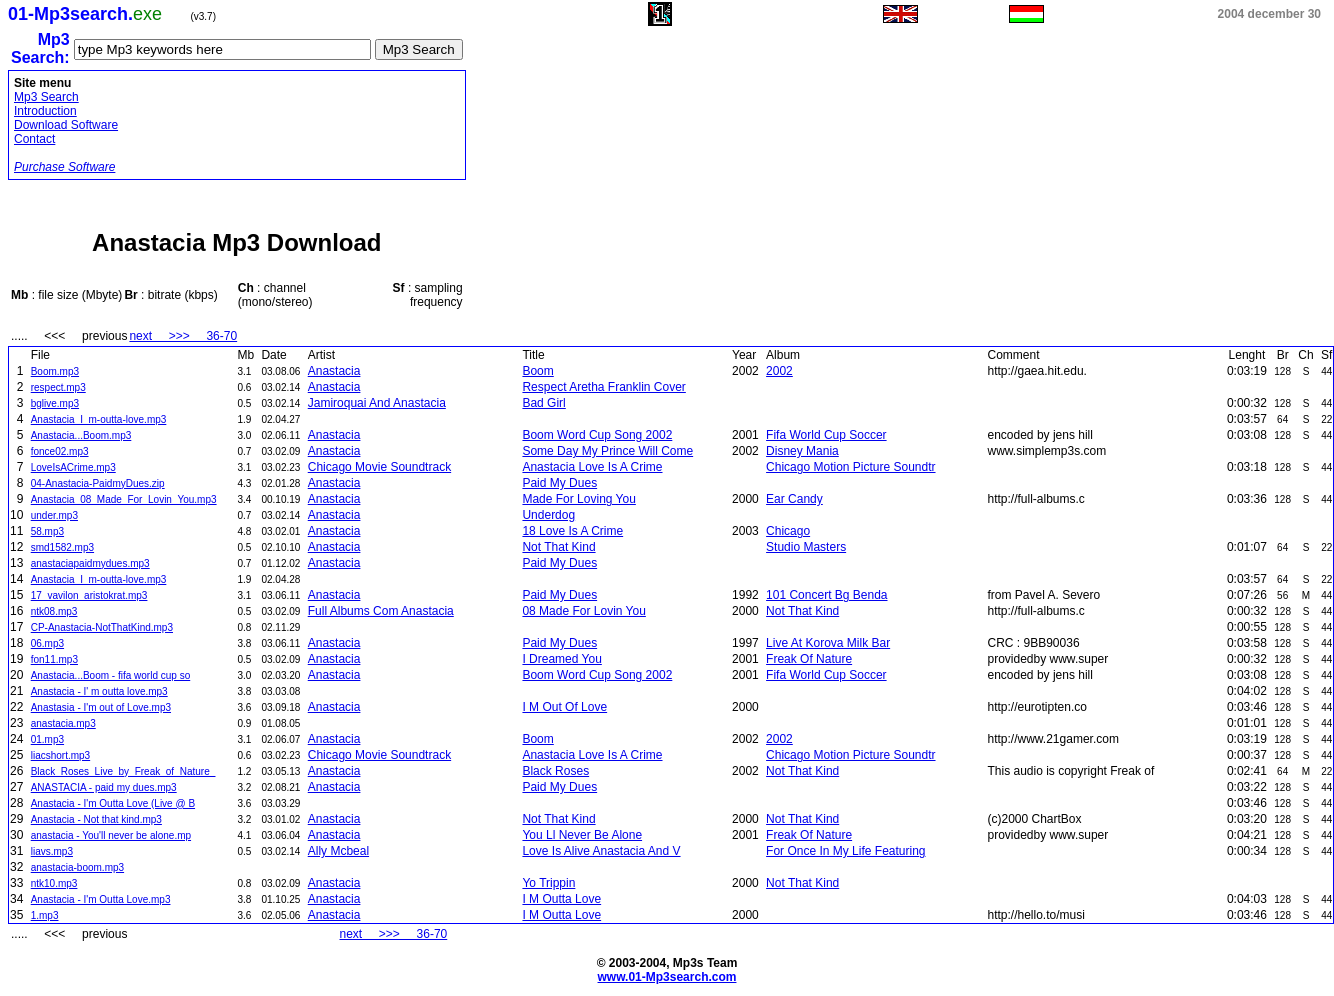 Image resolution: width=1334 pixels, height=996 pixels. Describe the element at coordinates (34, 139) in the screenshot. I see `Contact` at that location.